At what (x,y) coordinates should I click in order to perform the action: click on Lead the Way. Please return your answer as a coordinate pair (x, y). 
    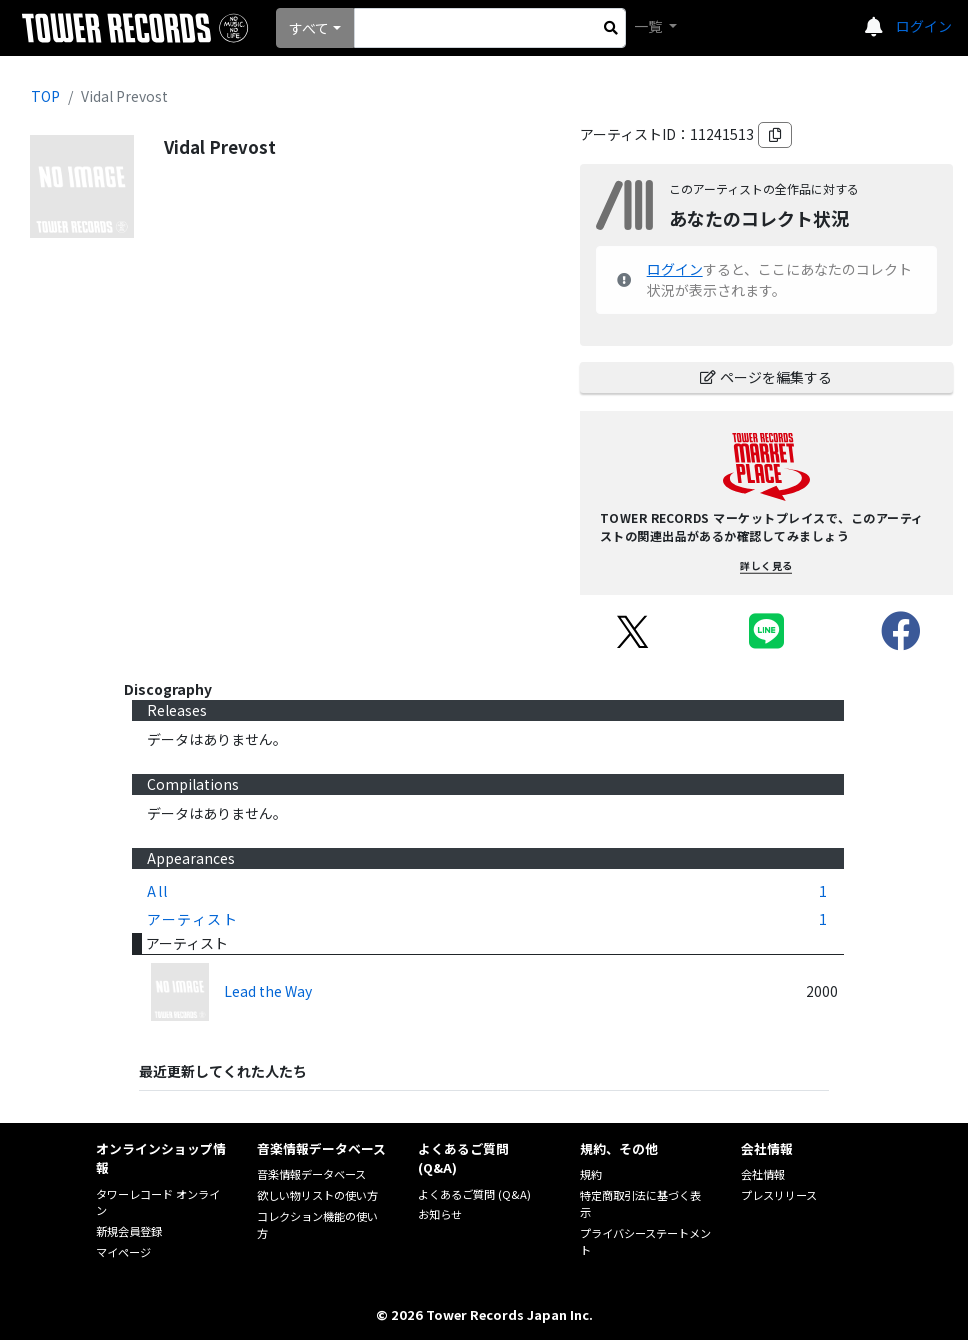
    Looking at the image, I should click on (268, 991).